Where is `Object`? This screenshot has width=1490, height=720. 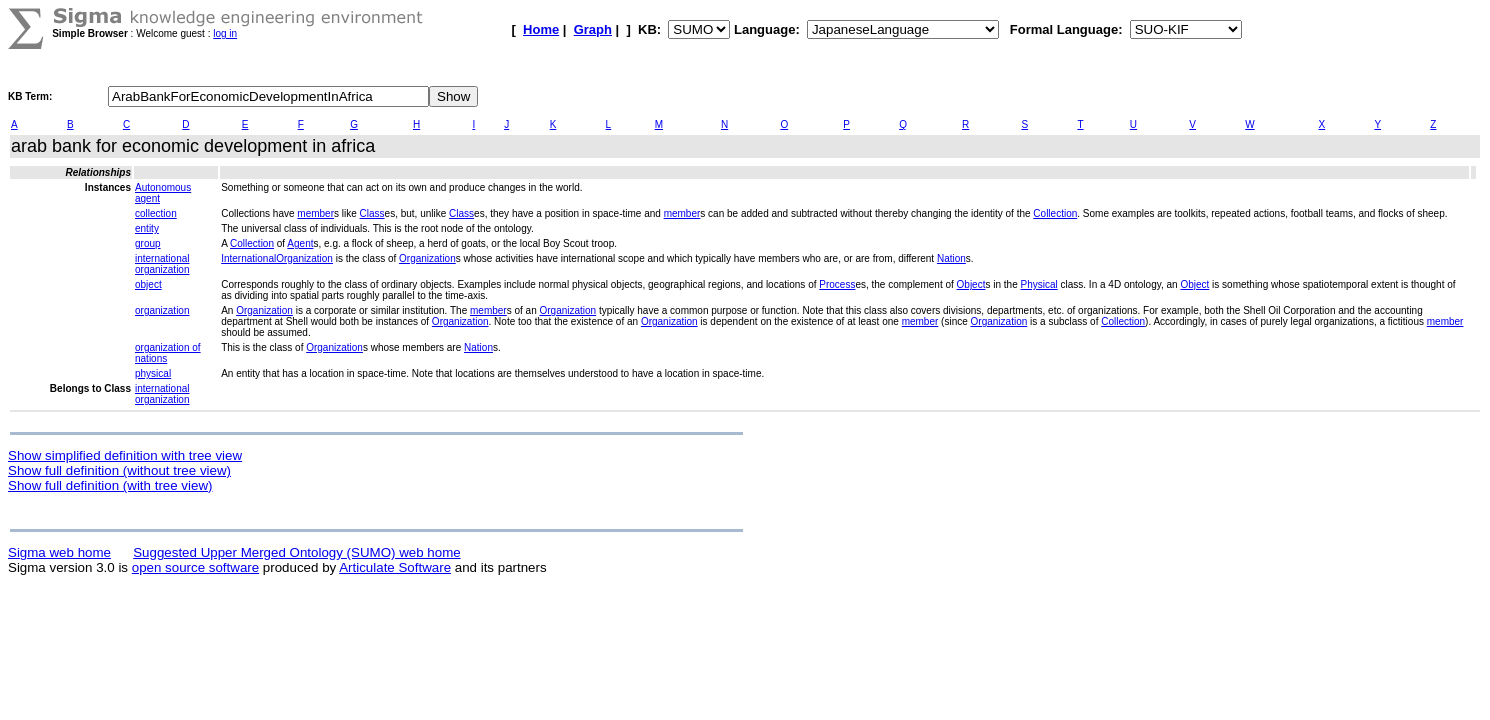
Object is located at coordinates (971, 284).